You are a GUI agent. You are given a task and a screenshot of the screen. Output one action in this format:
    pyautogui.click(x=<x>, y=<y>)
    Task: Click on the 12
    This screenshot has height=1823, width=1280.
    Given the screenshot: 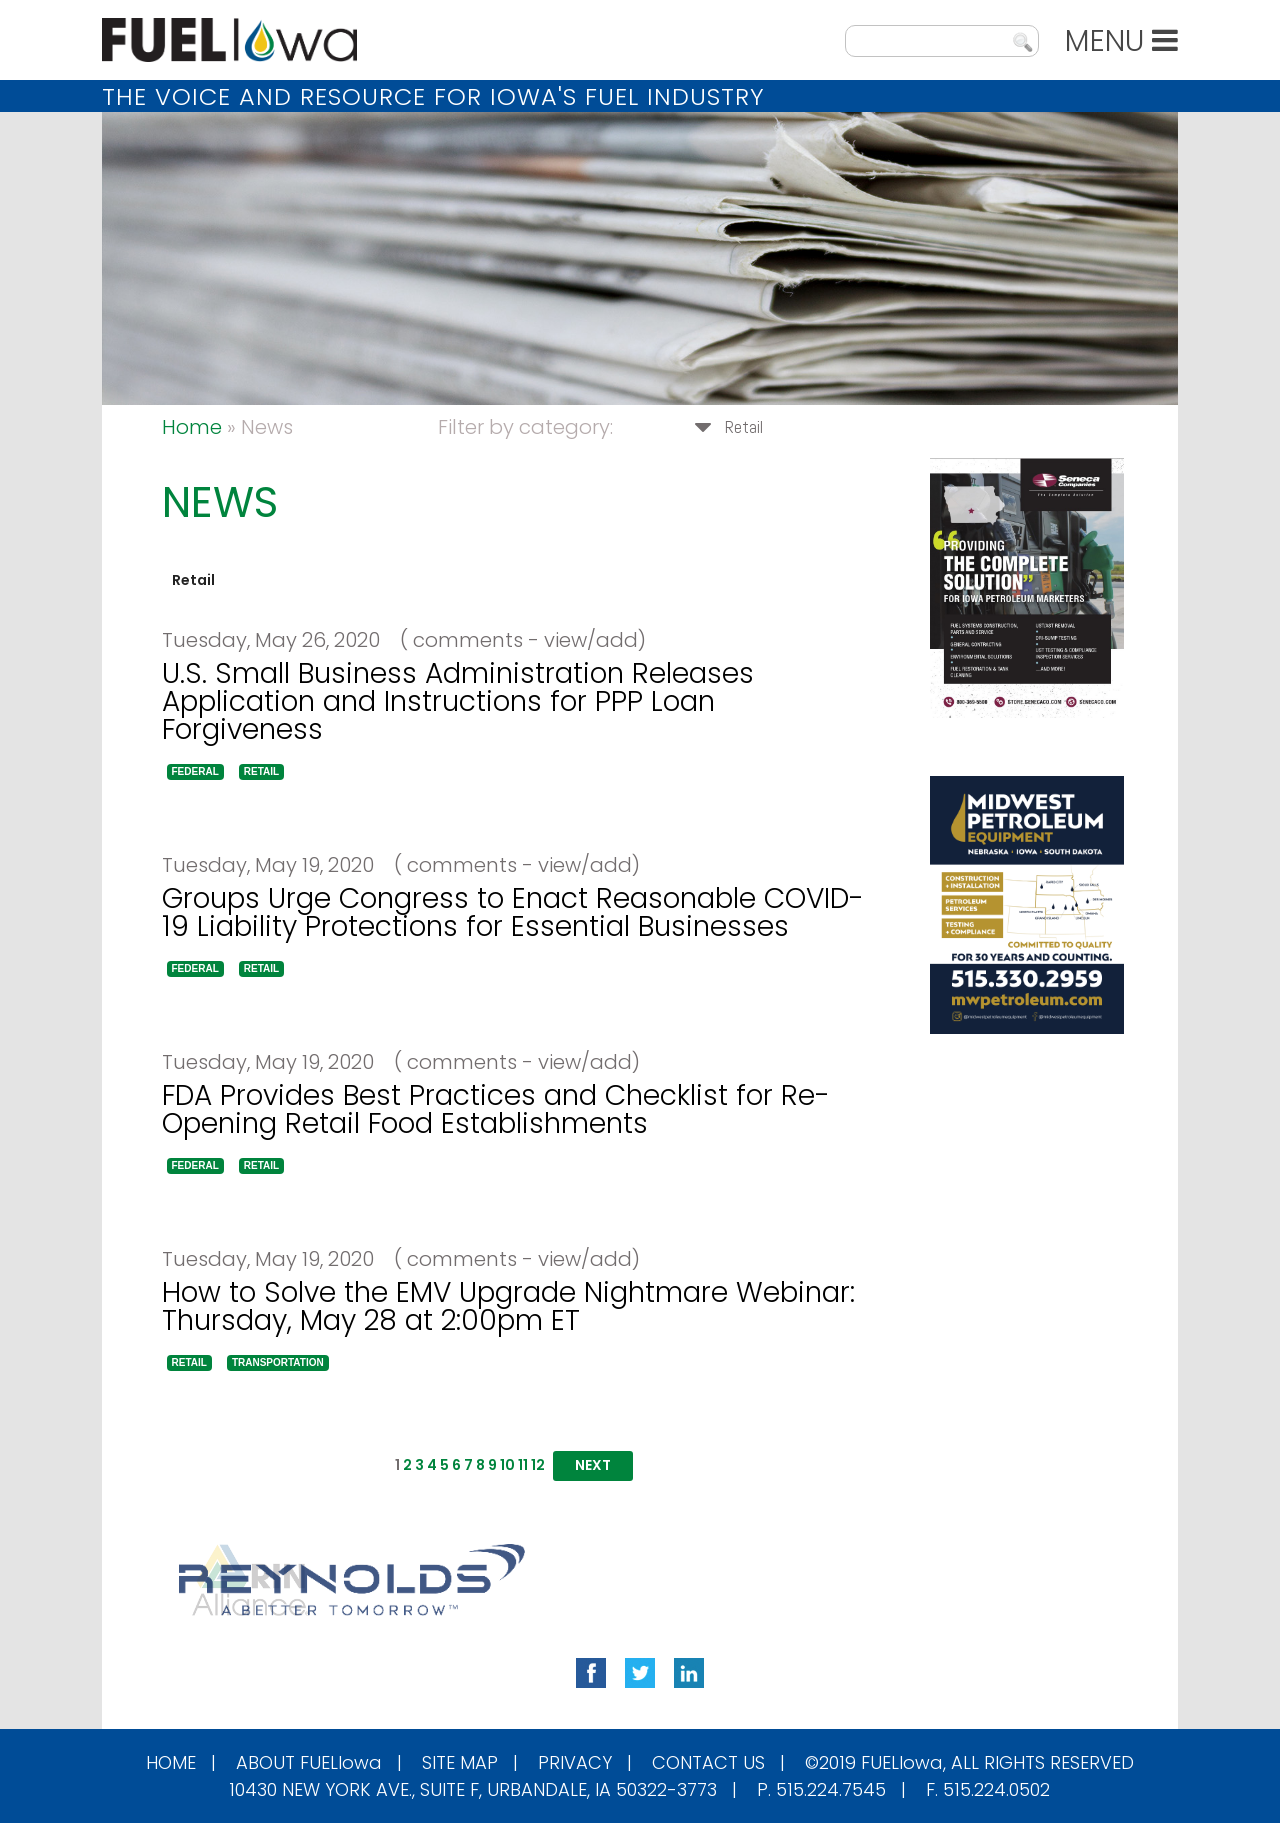 What is the action you would take?
    pyautogui.click(x=538, y=1465)
    